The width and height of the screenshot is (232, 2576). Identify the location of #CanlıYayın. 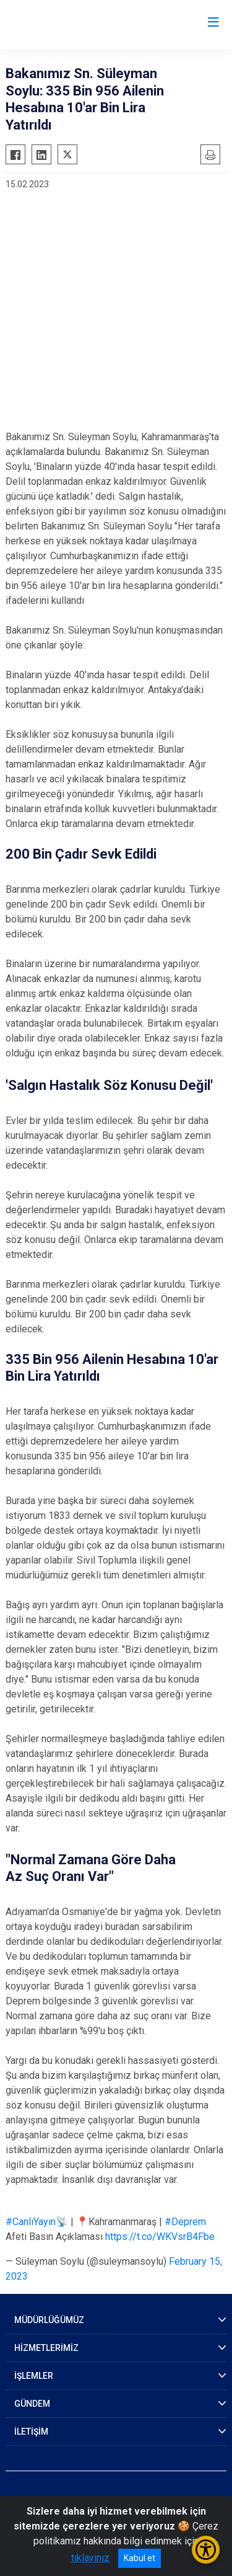
(31, 2222).